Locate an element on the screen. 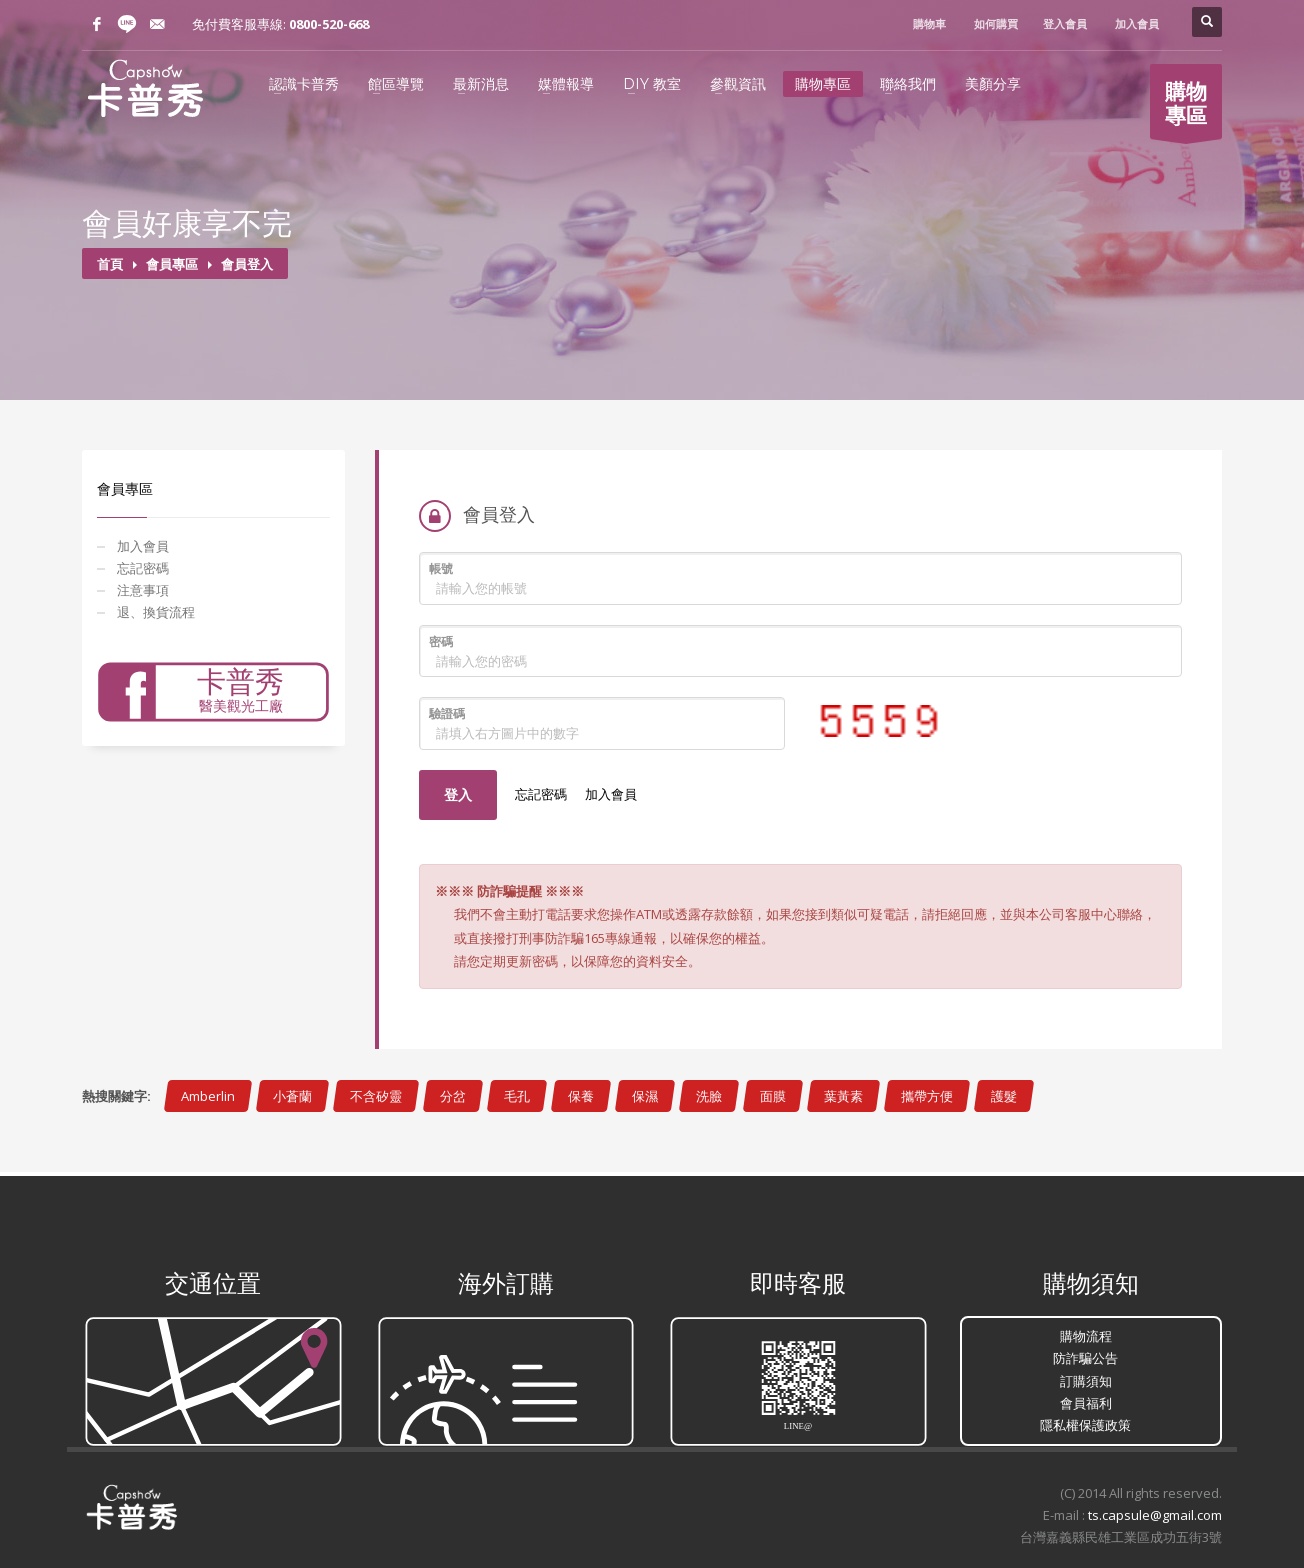 The image size is (1304, 1568). 密碼 is located at coordinates (441, 641).